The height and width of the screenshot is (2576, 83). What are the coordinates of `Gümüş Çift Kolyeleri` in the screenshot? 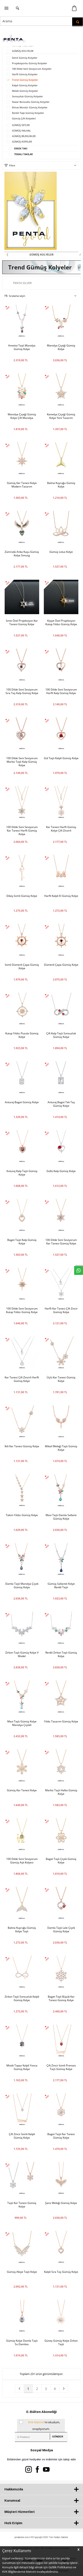 It's located at (24, 118).